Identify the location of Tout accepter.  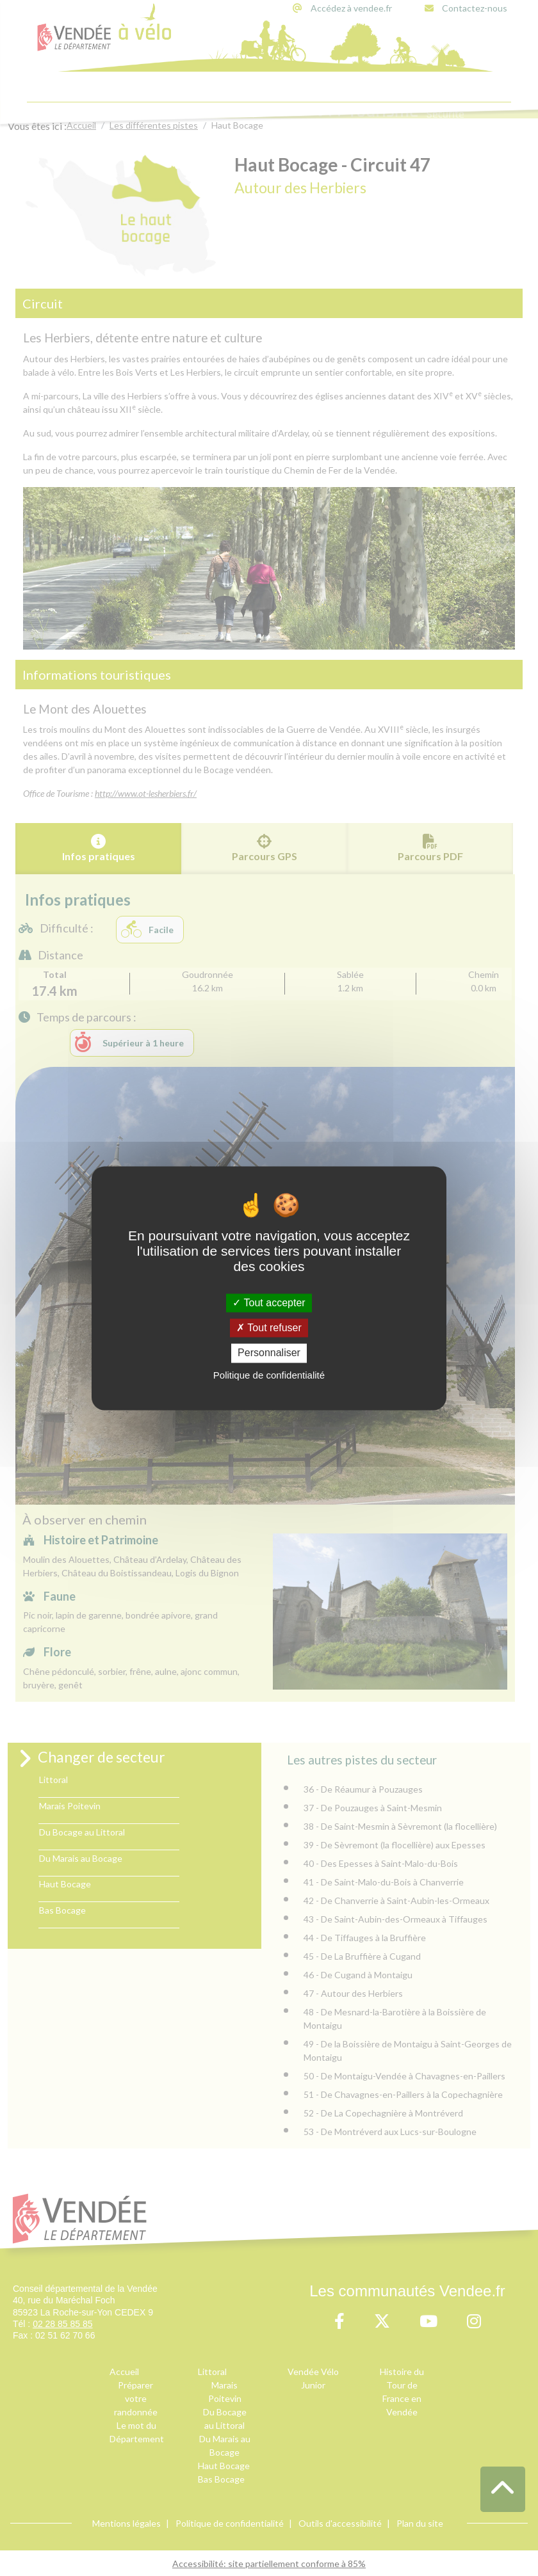
(268, 1302).